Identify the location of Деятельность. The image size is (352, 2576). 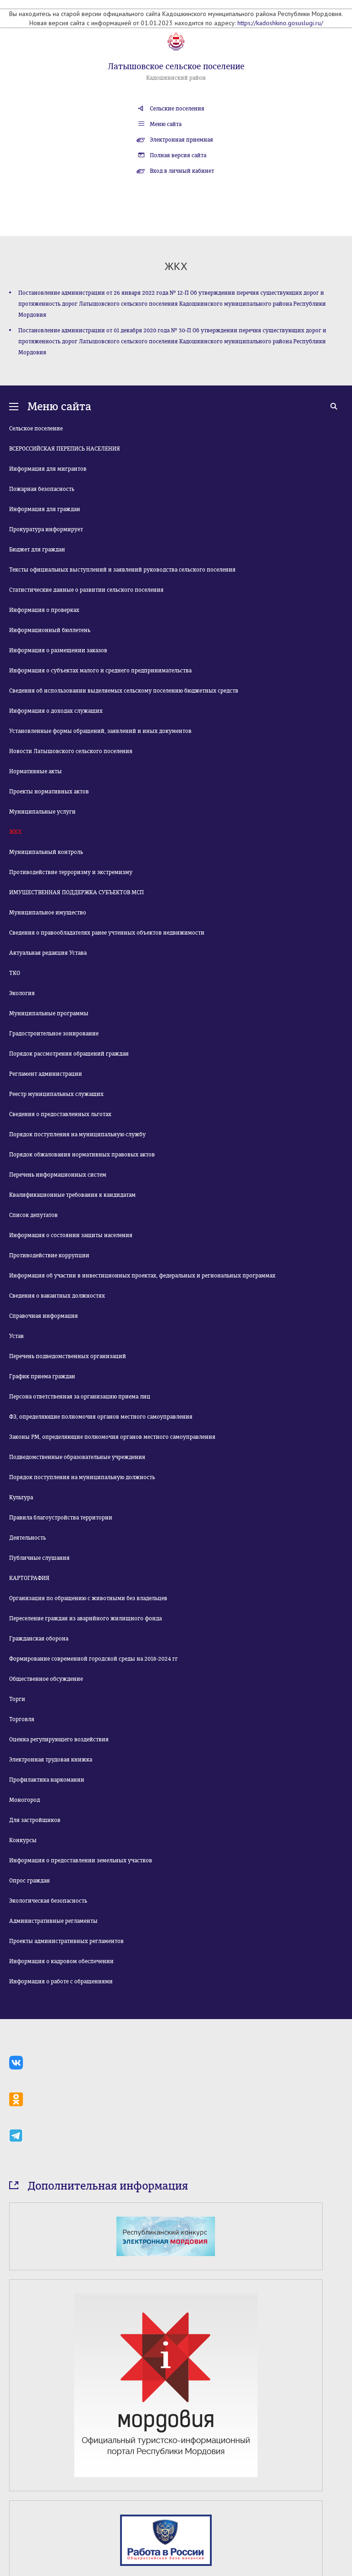
(27, 1538).